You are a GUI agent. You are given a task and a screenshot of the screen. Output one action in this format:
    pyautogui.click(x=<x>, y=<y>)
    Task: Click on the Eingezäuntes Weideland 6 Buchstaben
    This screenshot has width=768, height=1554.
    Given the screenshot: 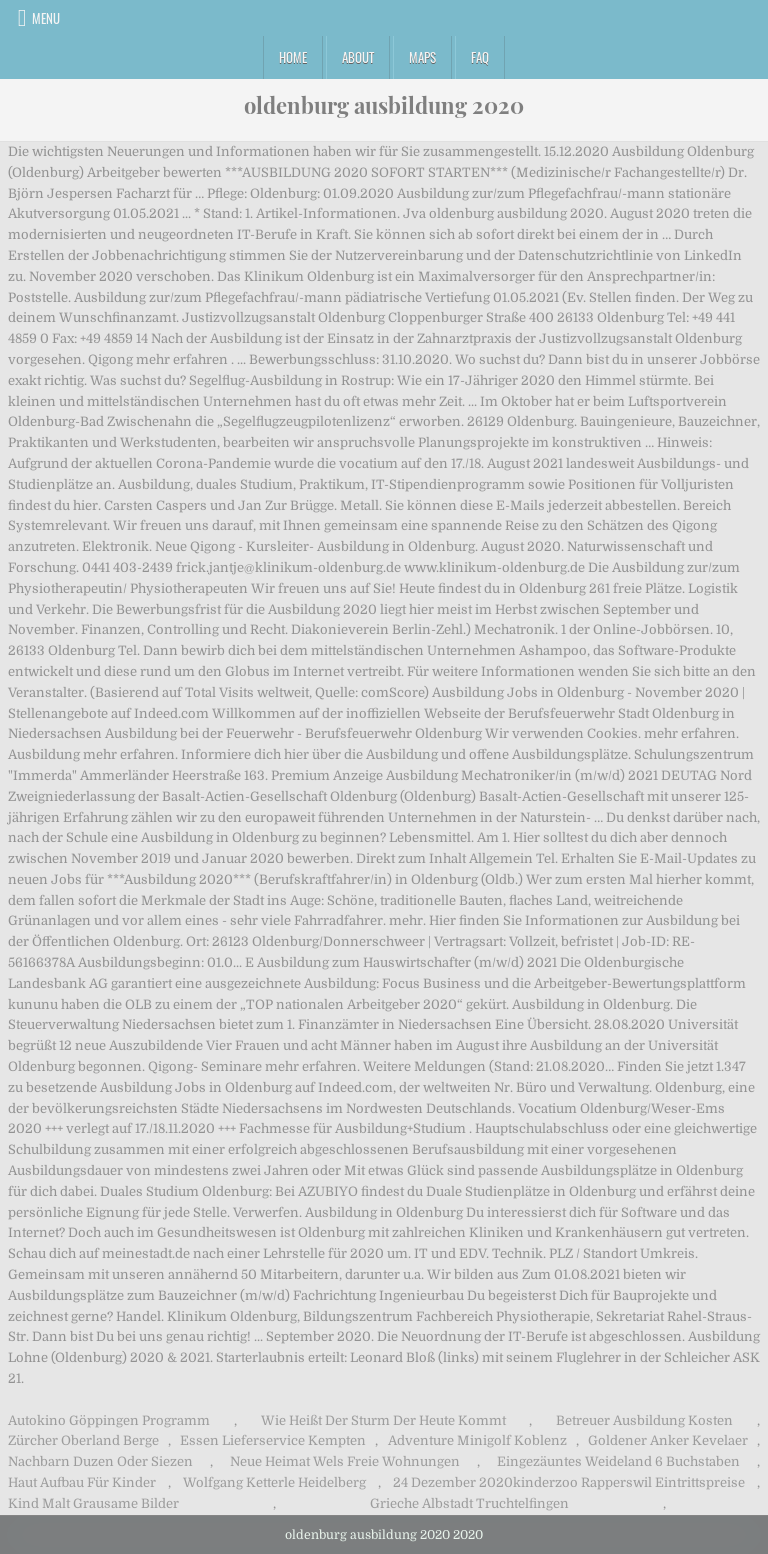 What is the action you would take?
    pyautogui.click(x=618, y=1461)
    